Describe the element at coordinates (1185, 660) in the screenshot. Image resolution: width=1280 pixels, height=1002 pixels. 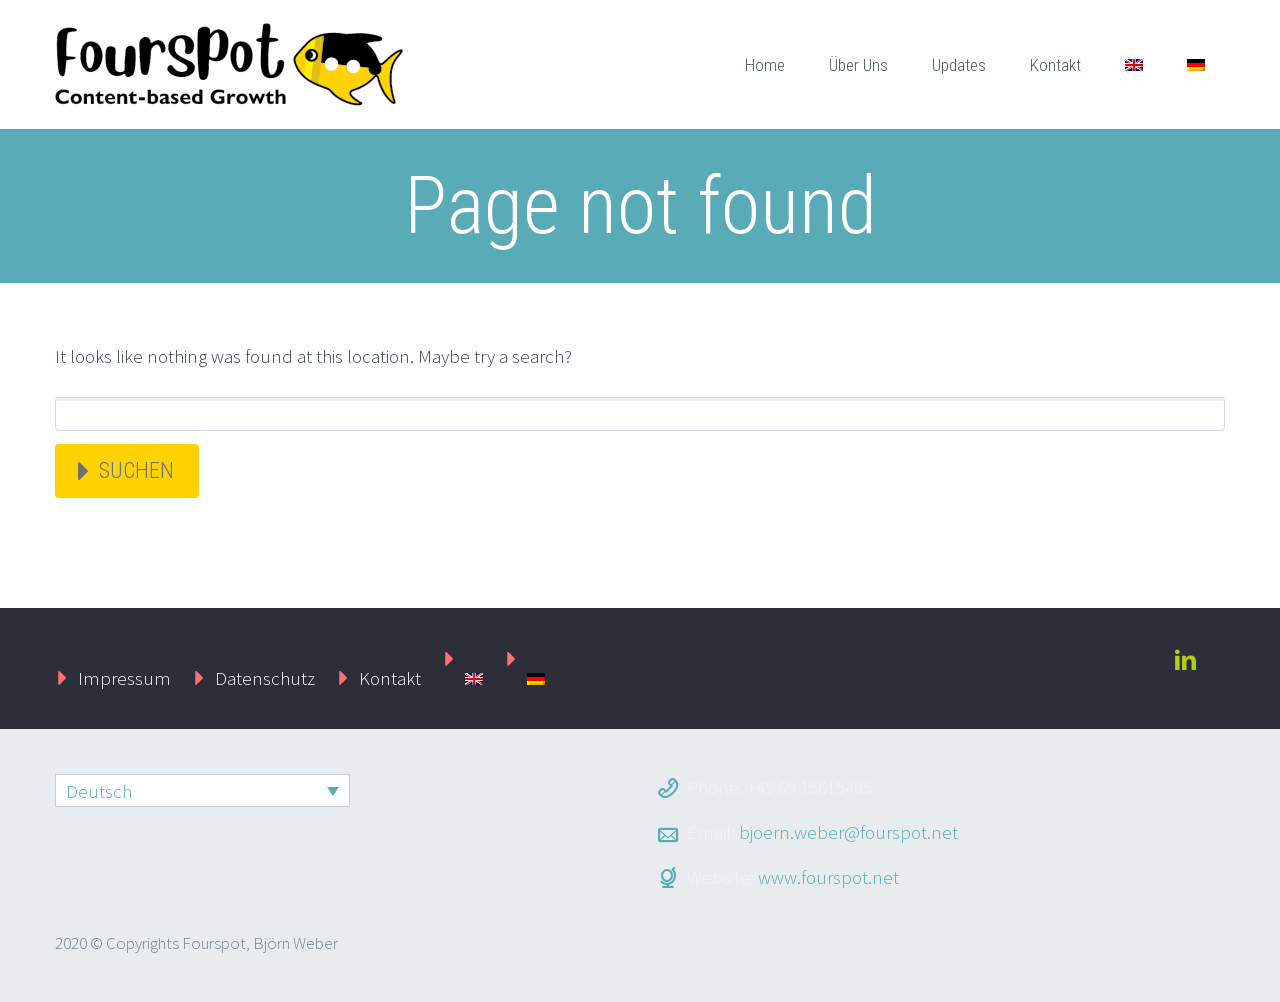
I see `linkedin` at that location.